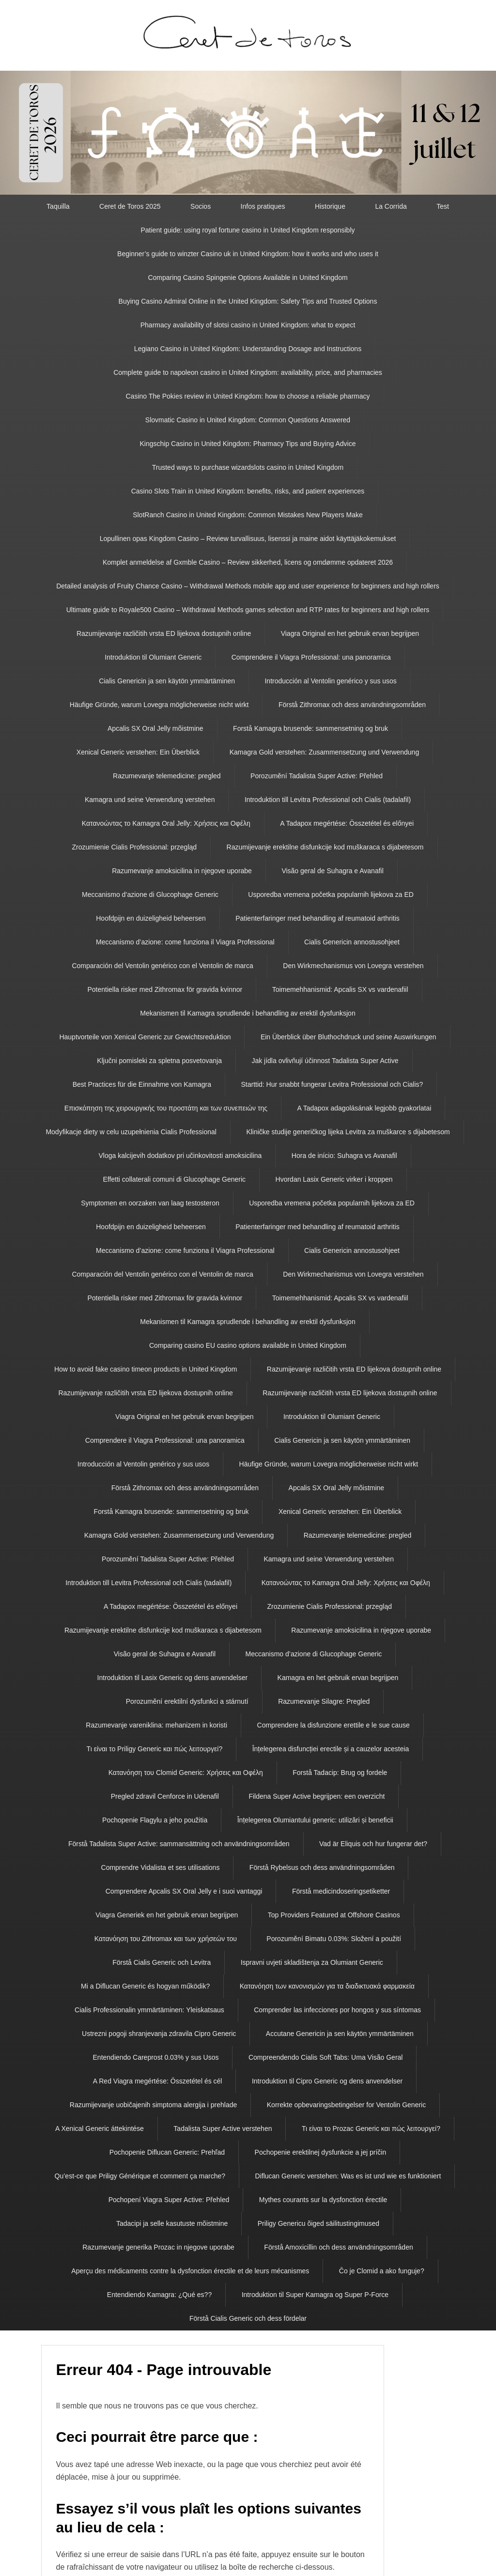 The width and height of the screenshot is (496, 2576). Describe the element at coordinates (155, 728) in the screenshot. I see `Apcalis SX Oral Jelly mõistmine` at that location.